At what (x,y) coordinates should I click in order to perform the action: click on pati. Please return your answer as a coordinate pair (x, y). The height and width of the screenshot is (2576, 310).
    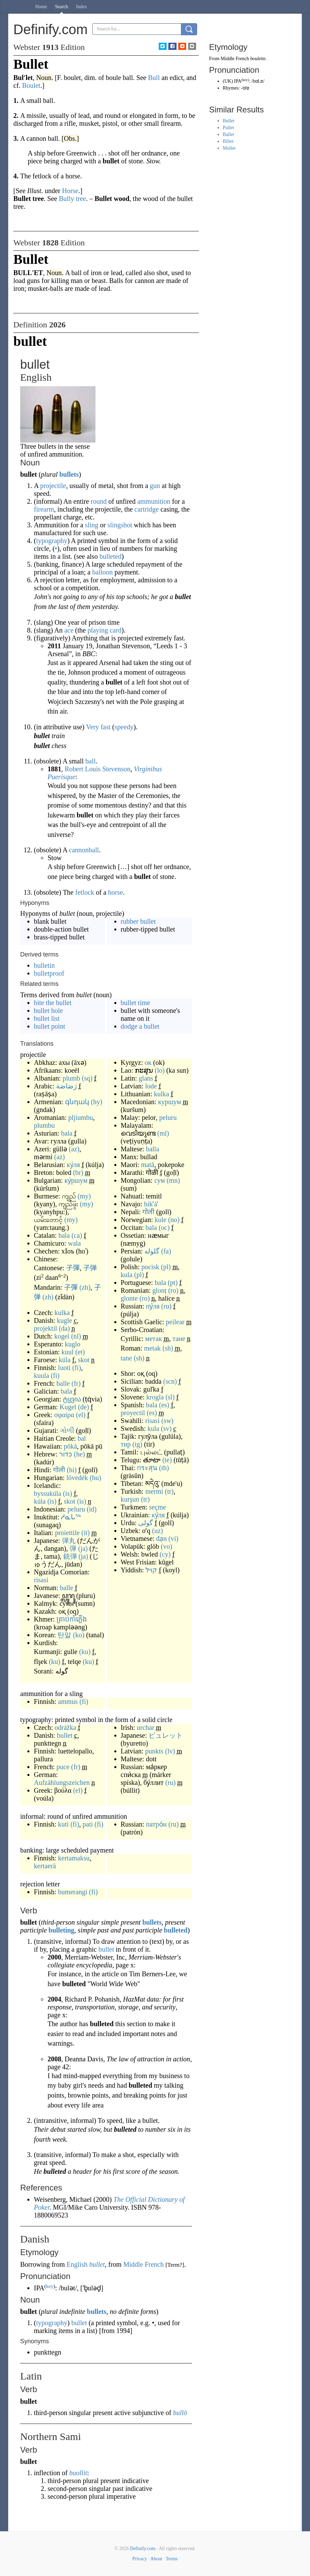
    Looking at the image, I should click on (87, 1824).